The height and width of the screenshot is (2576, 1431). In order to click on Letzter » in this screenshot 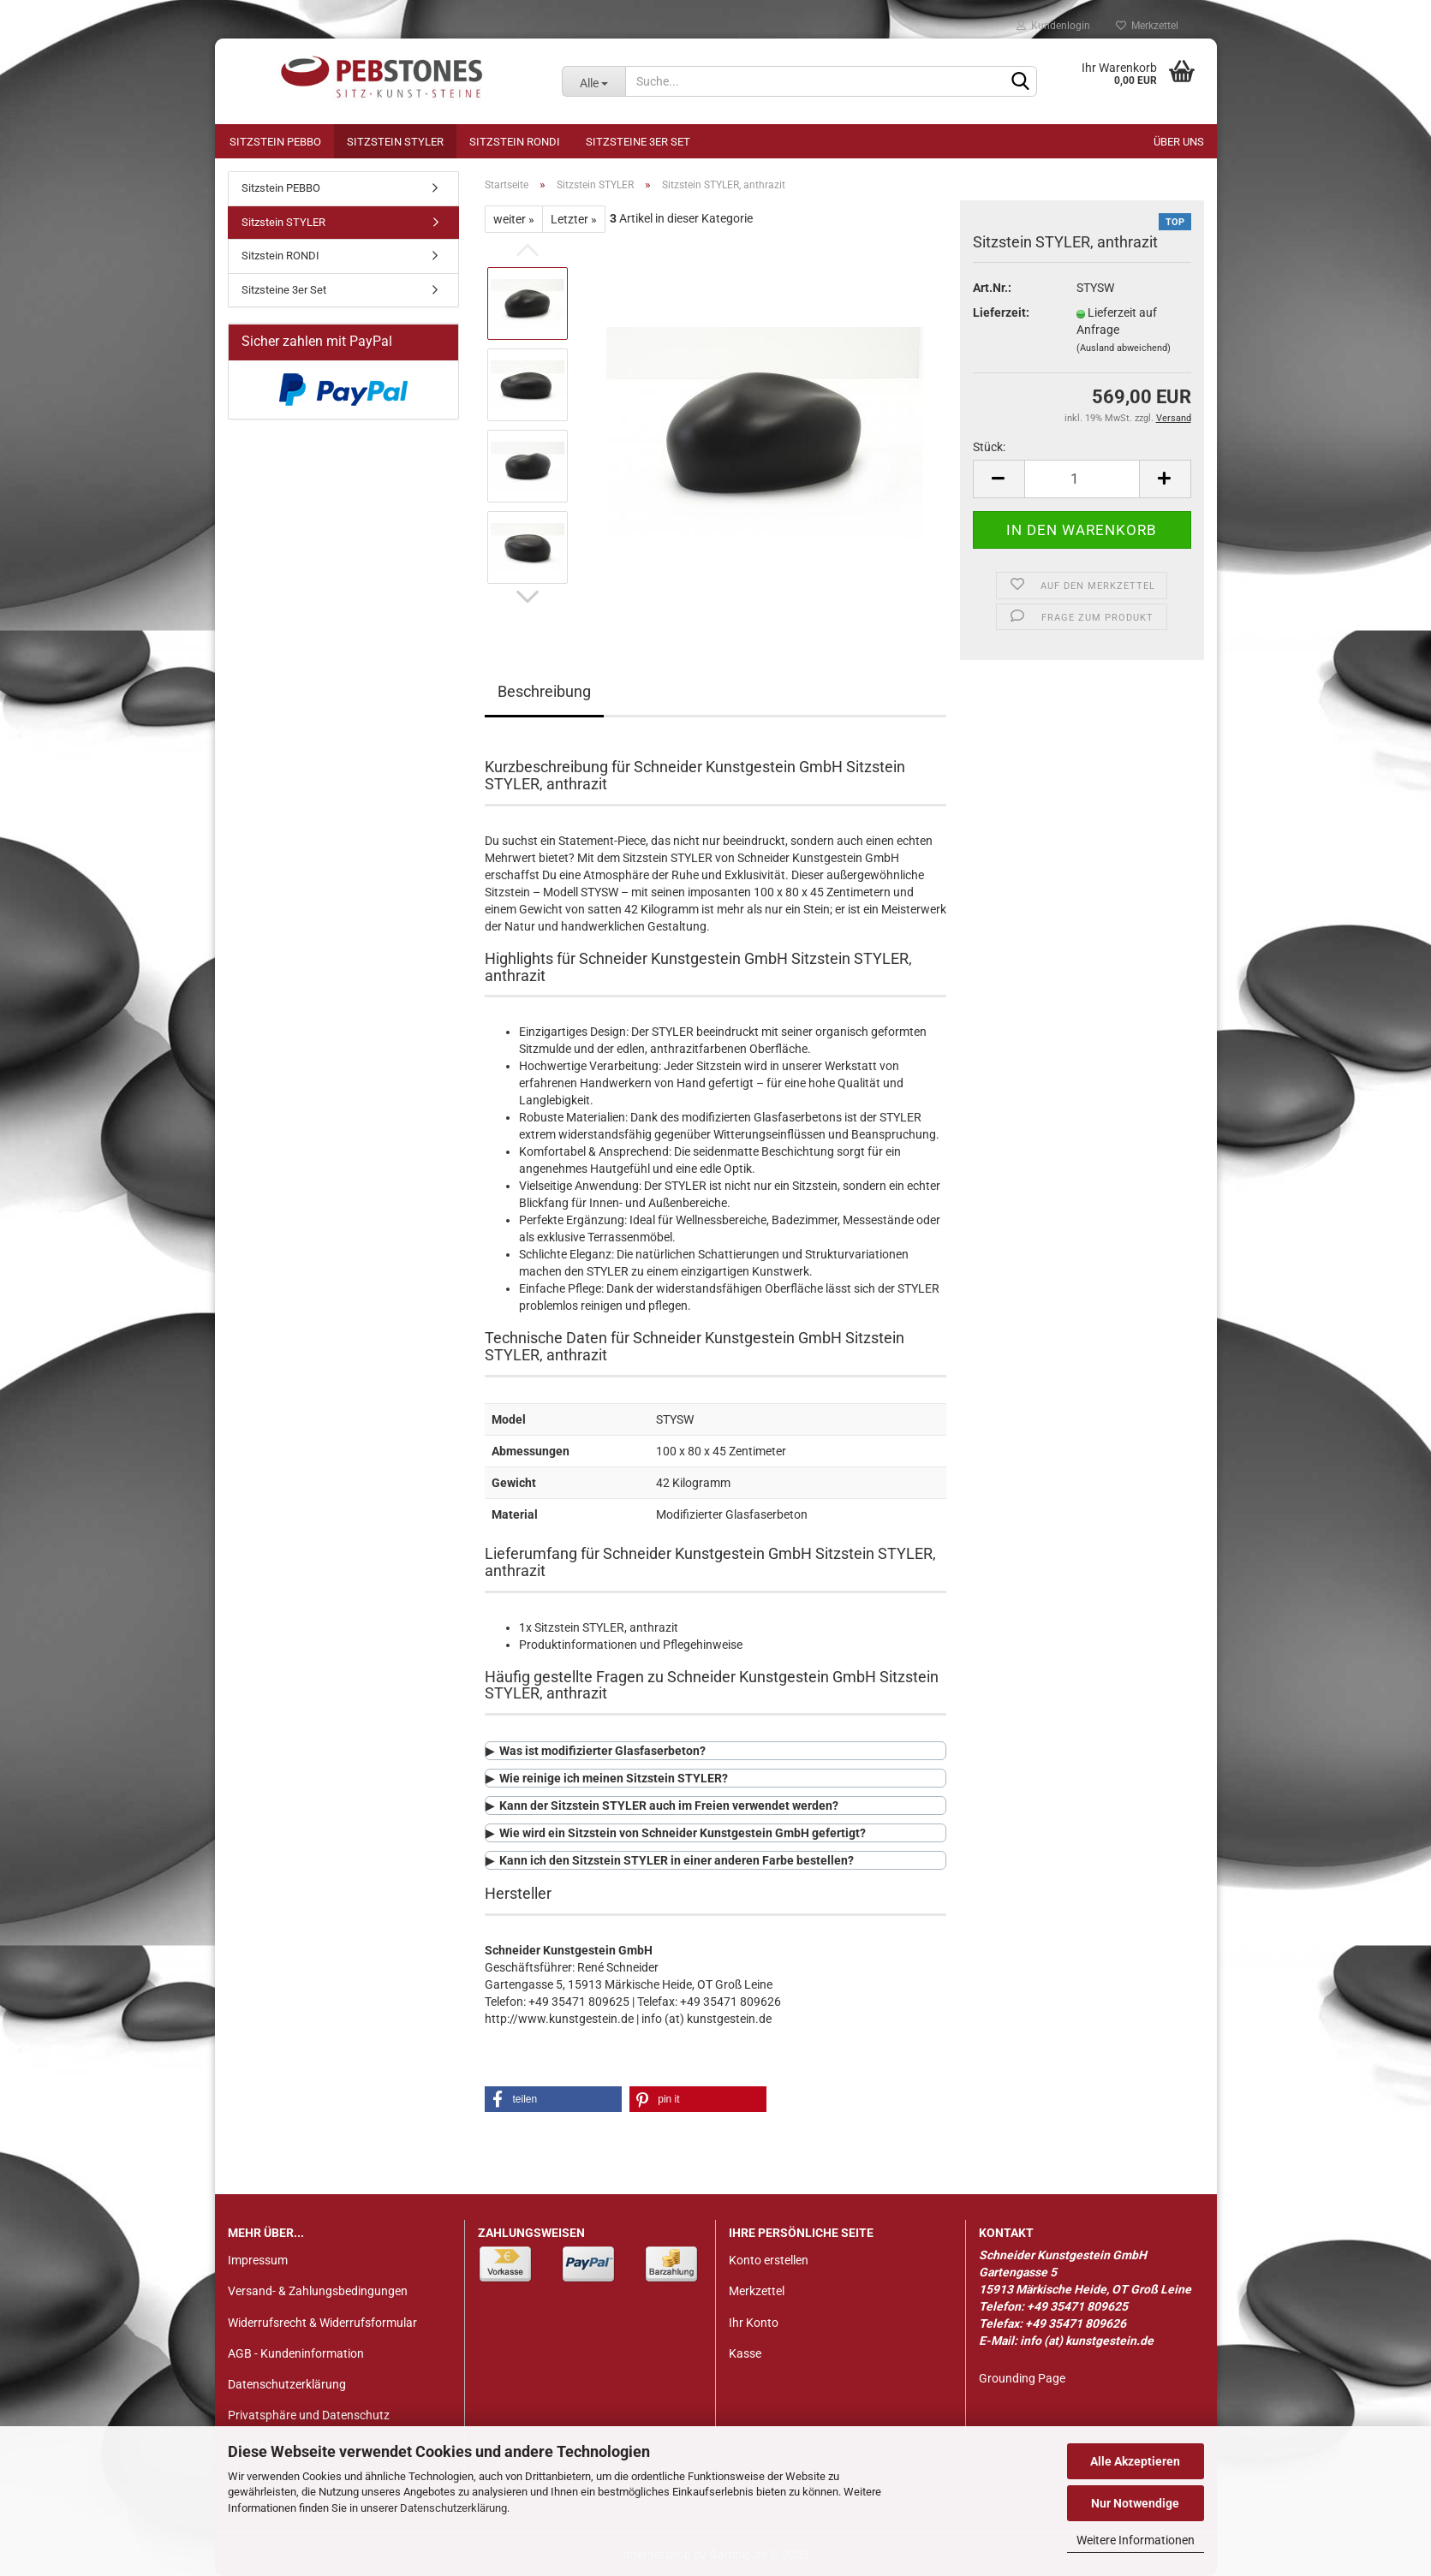, I will do `click(574, 219)`.